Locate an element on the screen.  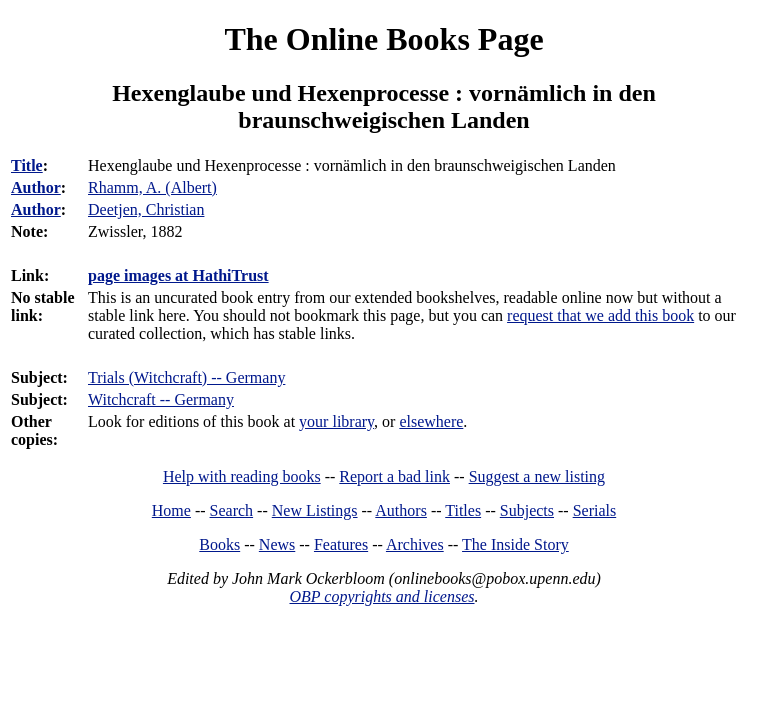
request that we add this book is located at coordinates (600, 315).